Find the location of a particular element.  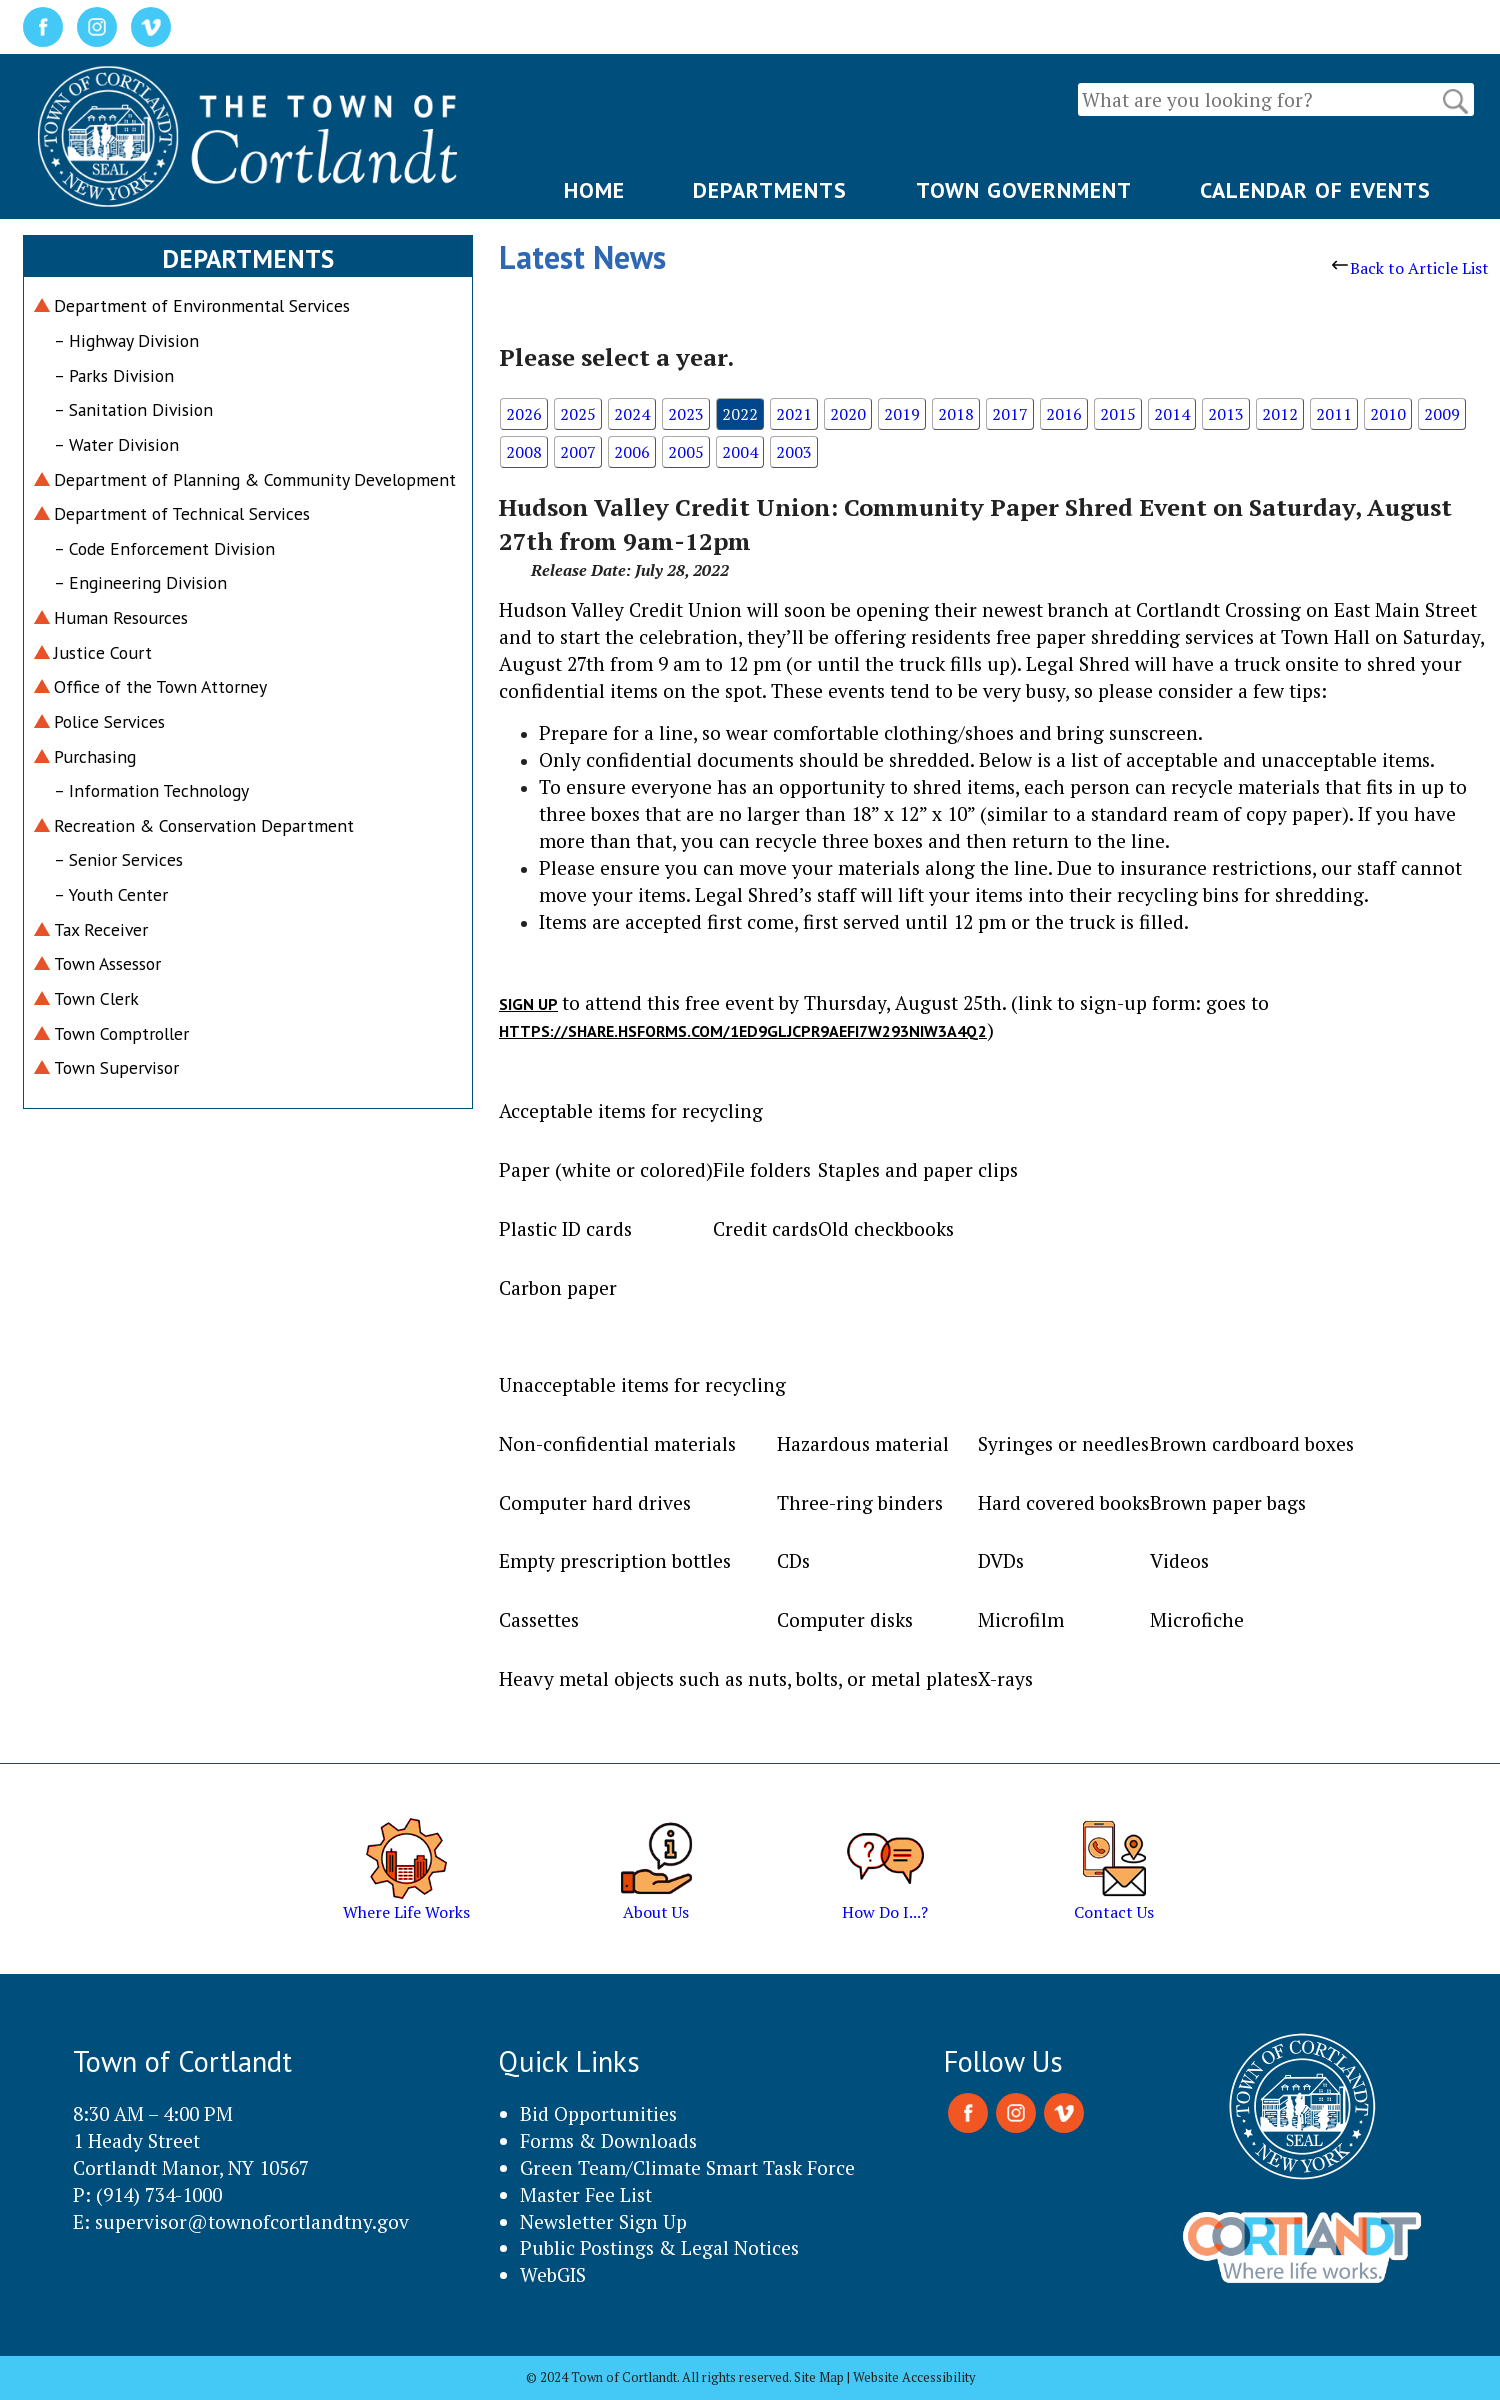

2018 is located at coordinates (956, 414).